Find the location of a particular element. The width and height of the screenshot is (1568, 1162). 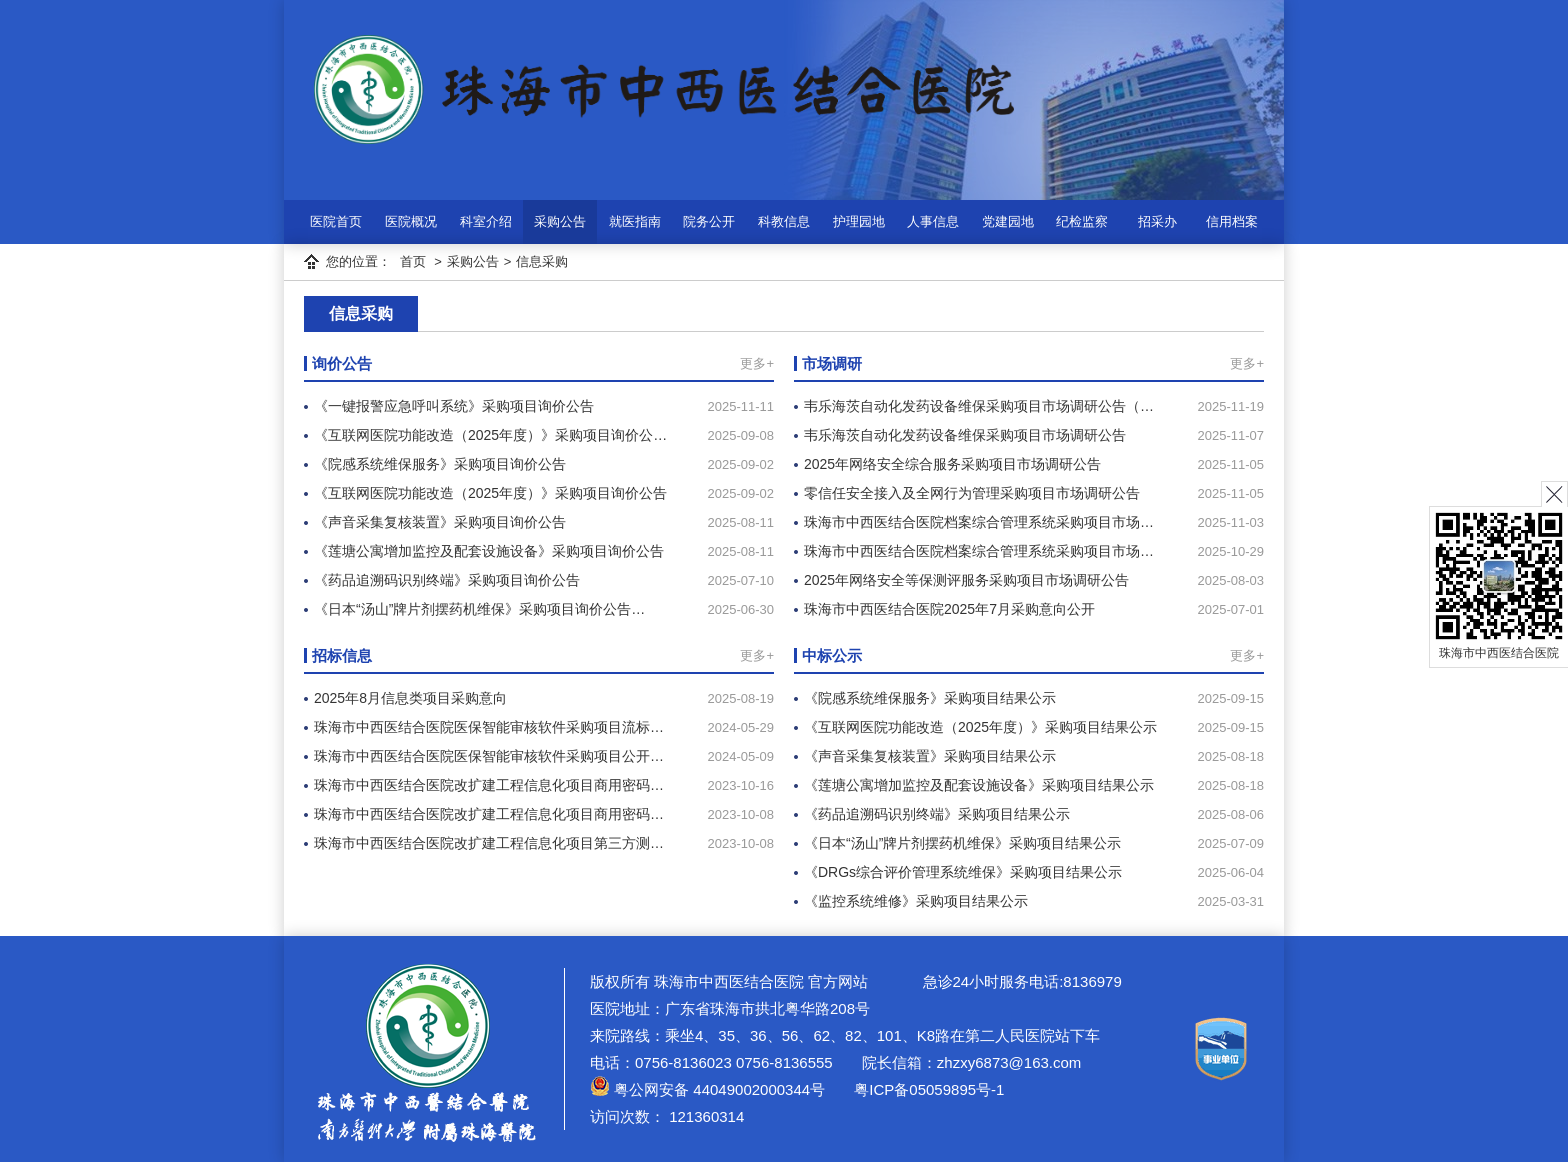

更多+ is located at coordinates (757, 363).